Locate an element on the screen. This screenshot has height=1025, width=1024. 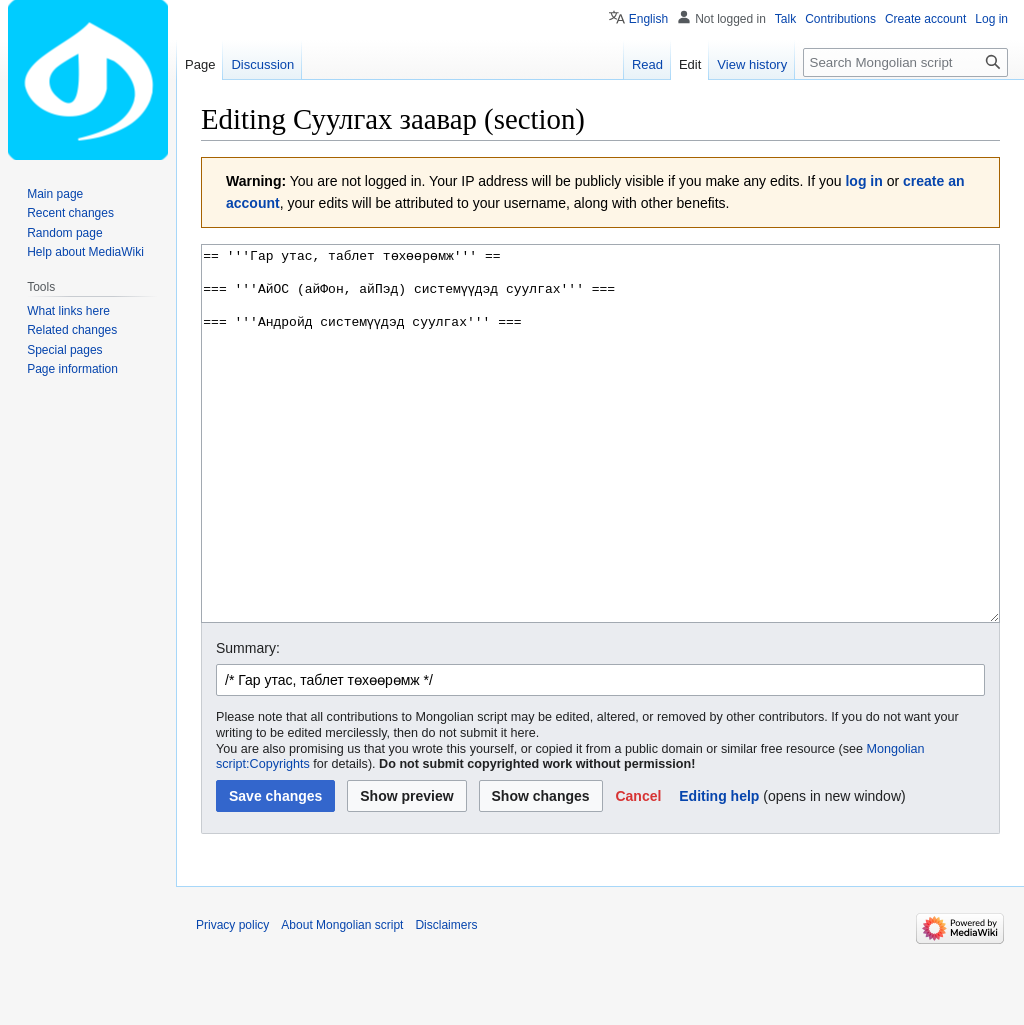
Privacy policy is located at coordinates (232, 1000).